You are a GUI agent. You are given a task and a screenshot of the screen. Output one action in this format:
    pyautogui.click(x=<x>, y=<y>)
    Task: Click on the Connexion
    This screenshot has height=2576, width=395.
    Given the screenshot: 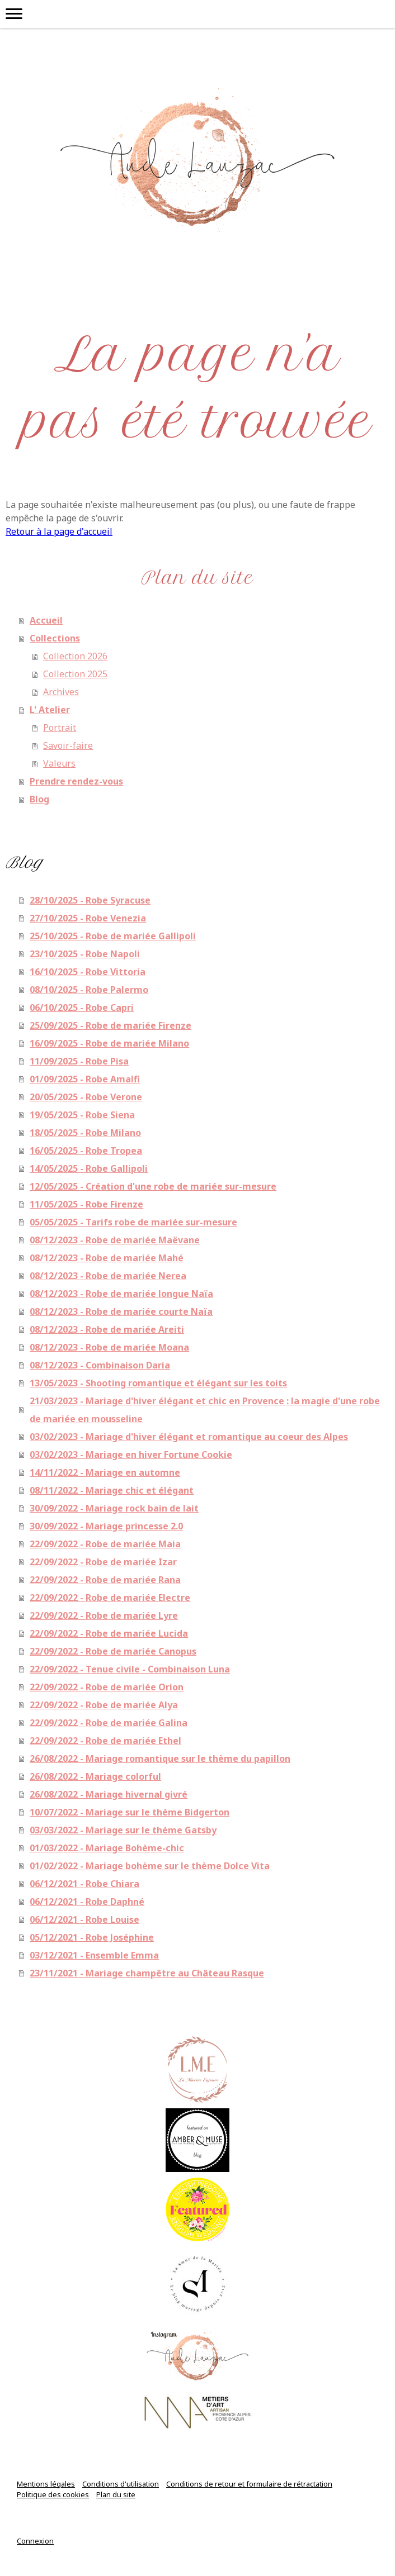 What is the action you would take?
    pyautogui.click(x=35, y=2541)
    